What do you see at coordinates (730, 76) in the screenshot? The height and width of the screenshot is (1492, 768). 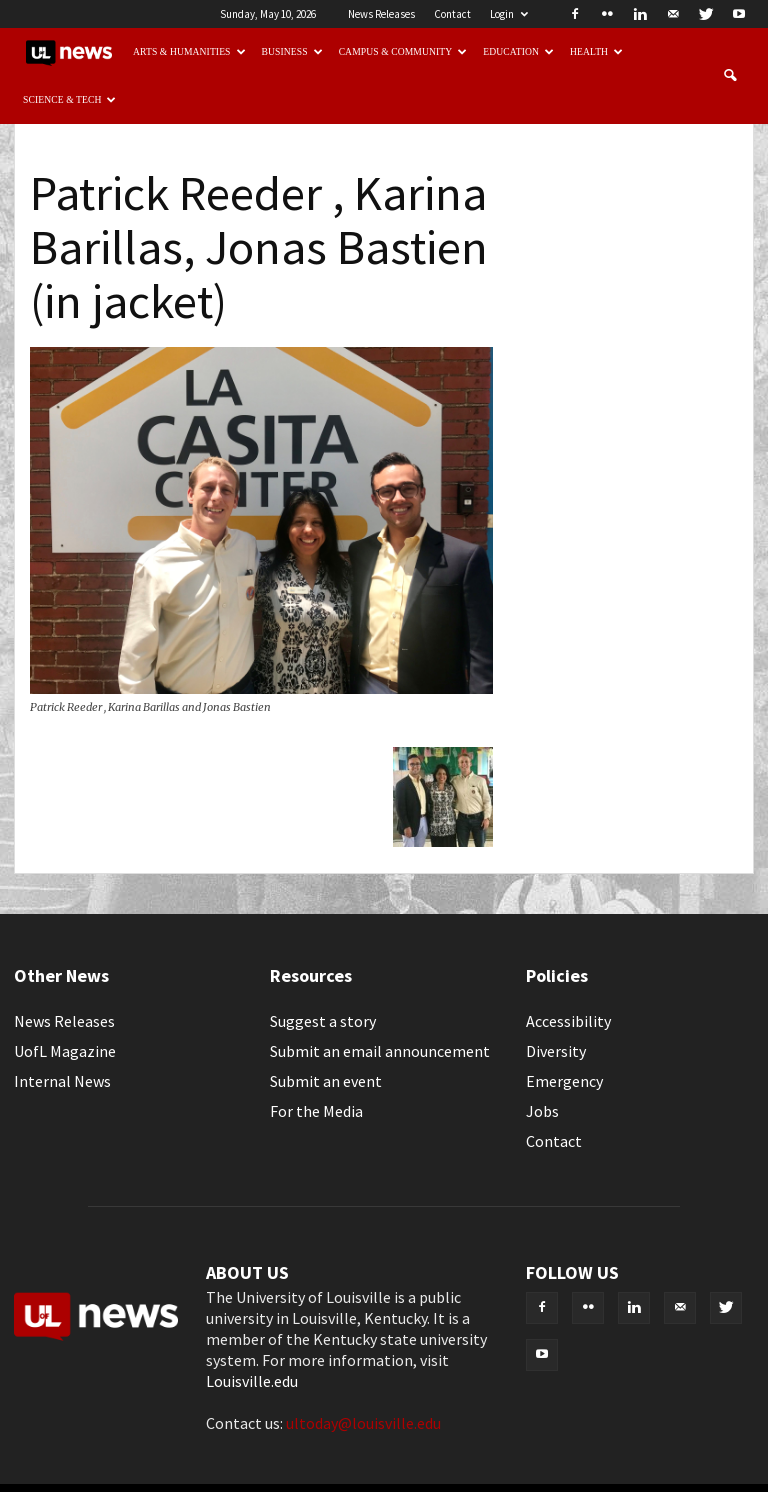 I see `[button]` at bounding box center [730, 76].